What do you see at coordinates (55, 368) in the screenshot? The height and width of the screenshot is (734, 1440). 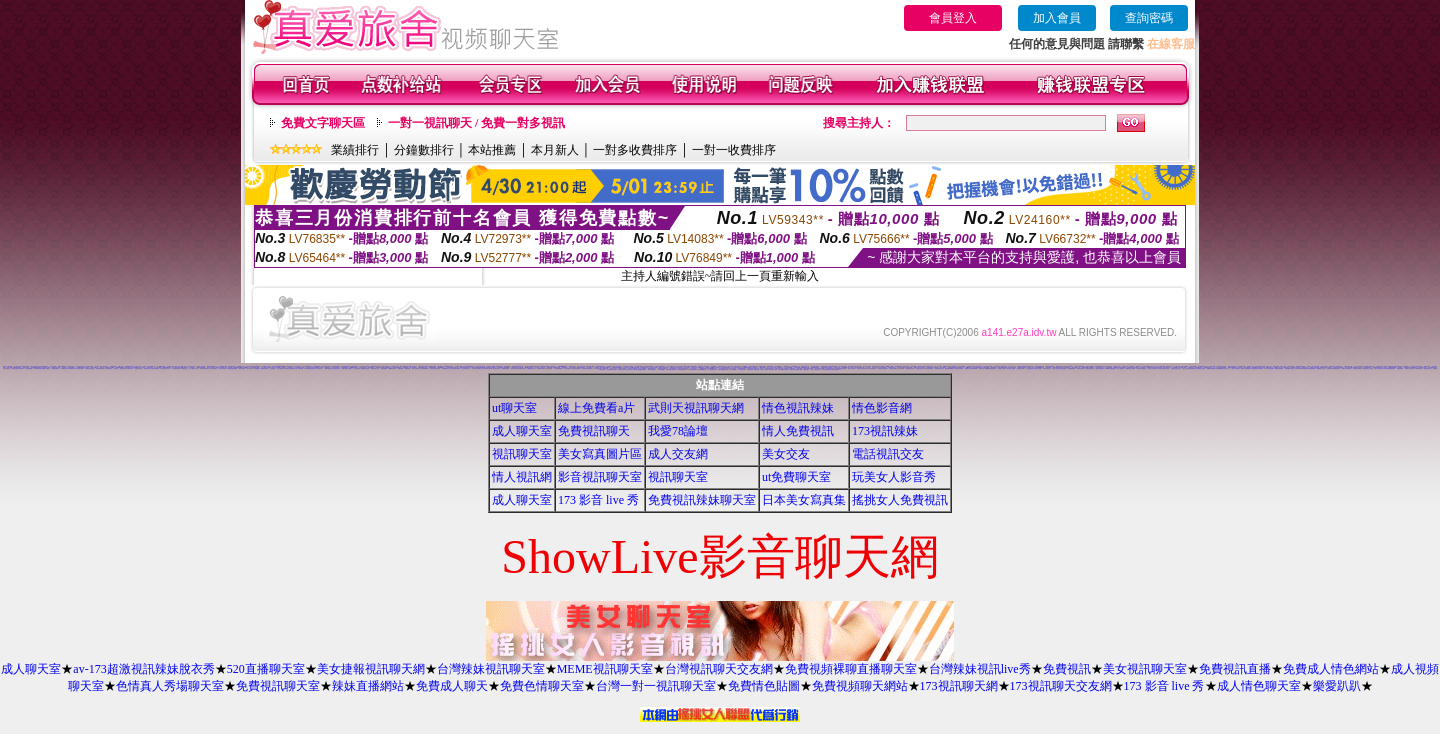 I see `免費視訊聊天秀` at bounding box center [55, 368].